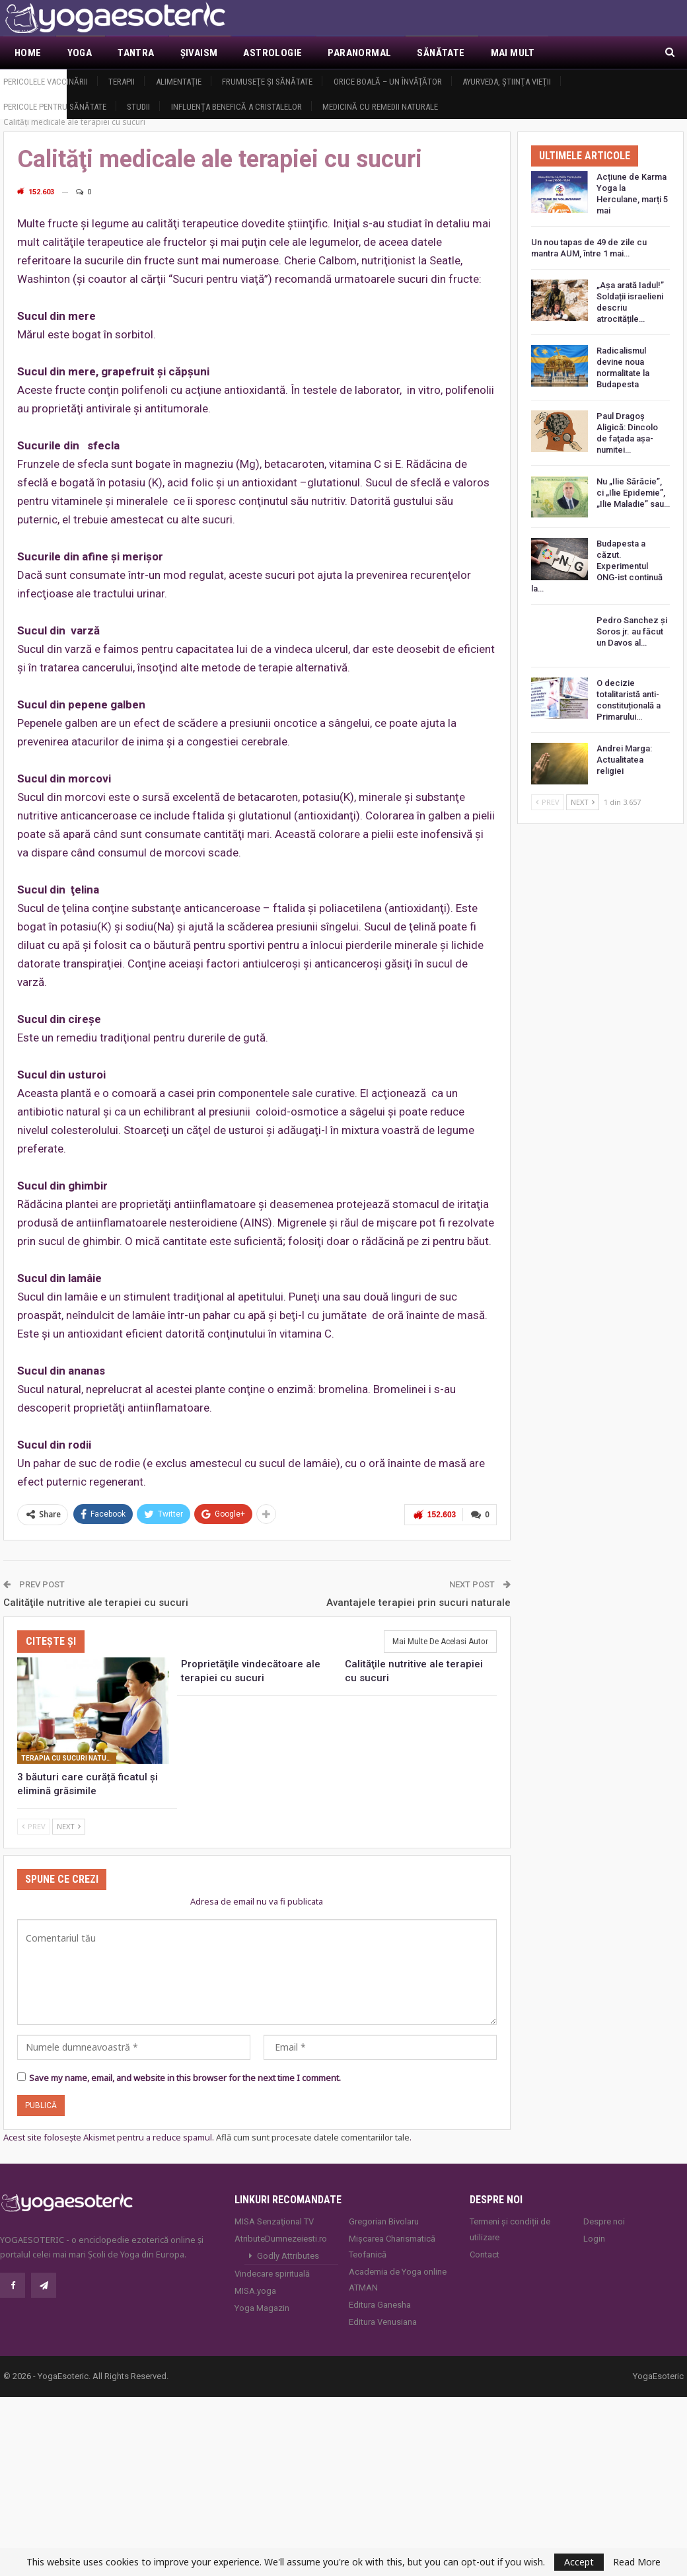  I want to click on Ayurveda, ştiinţa vieţii, so click(506, 82).